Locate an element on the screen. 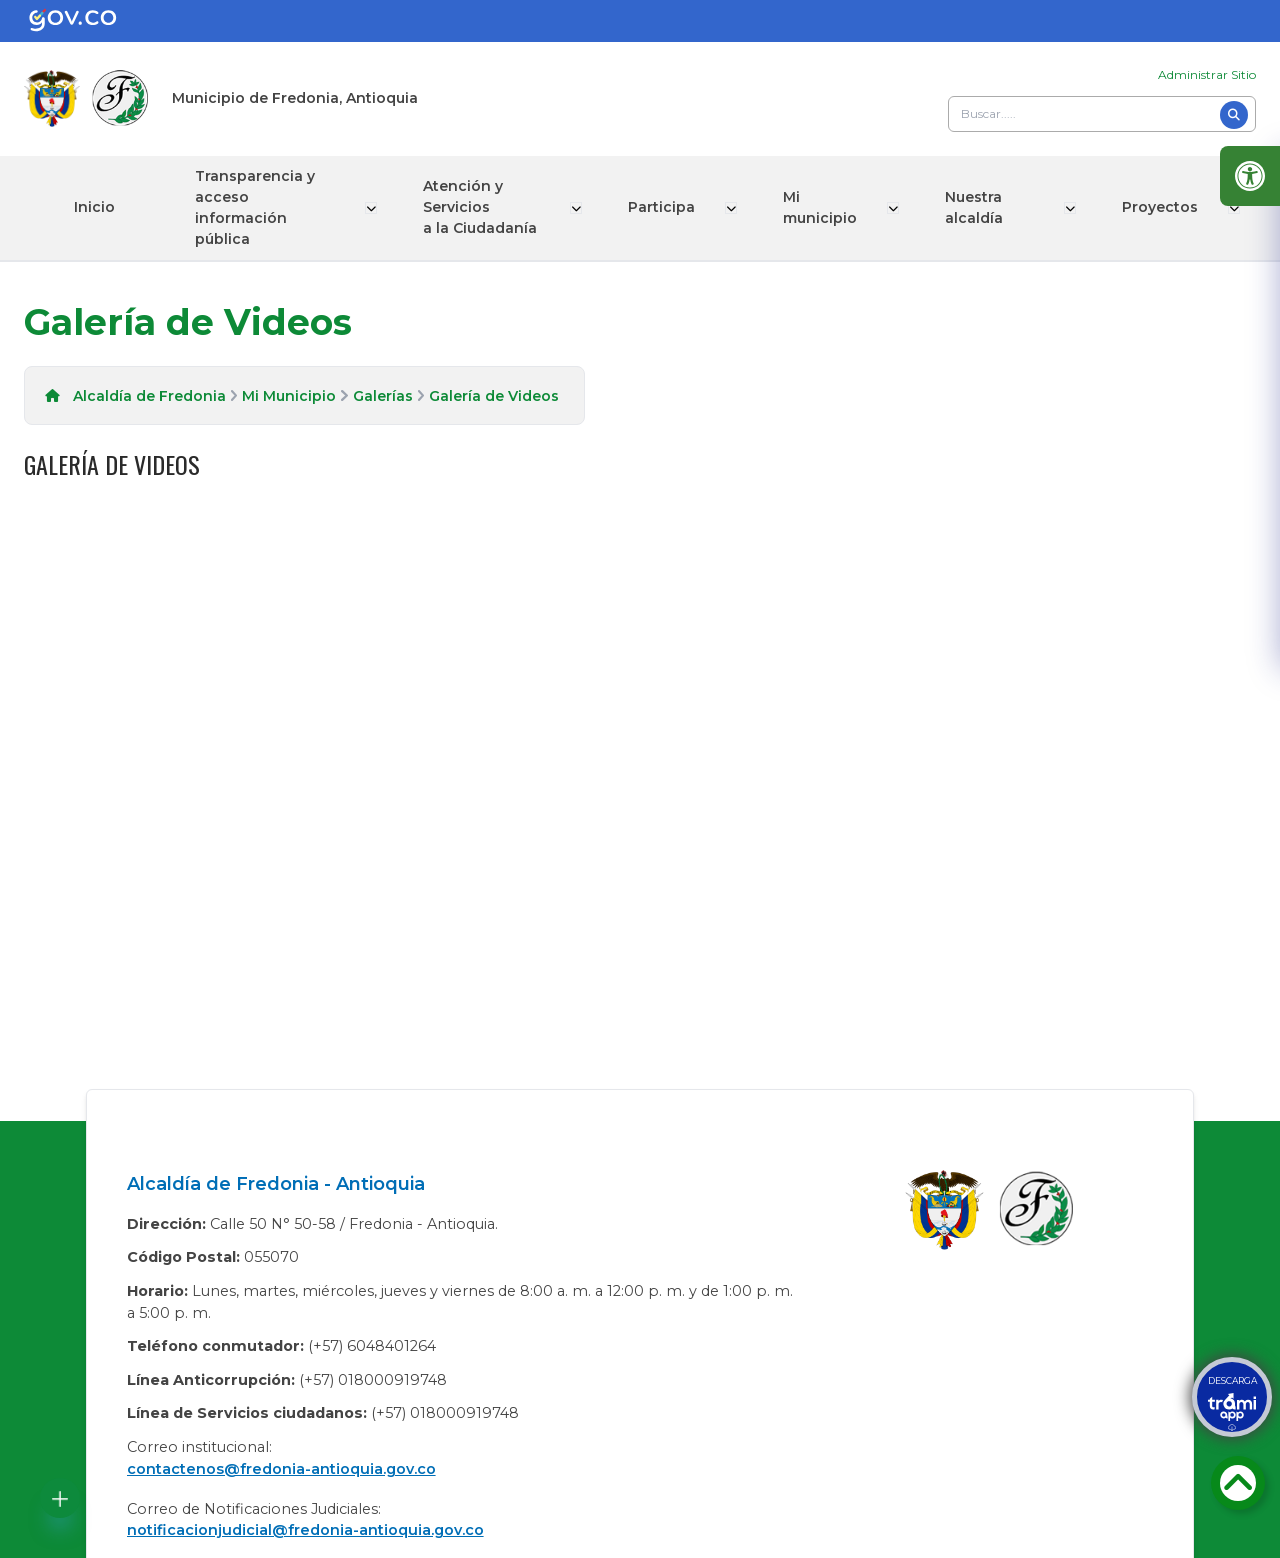 This screenshot has height=1558, width=1280. Nuestra alcaldía is located at coordinates (974, 207).